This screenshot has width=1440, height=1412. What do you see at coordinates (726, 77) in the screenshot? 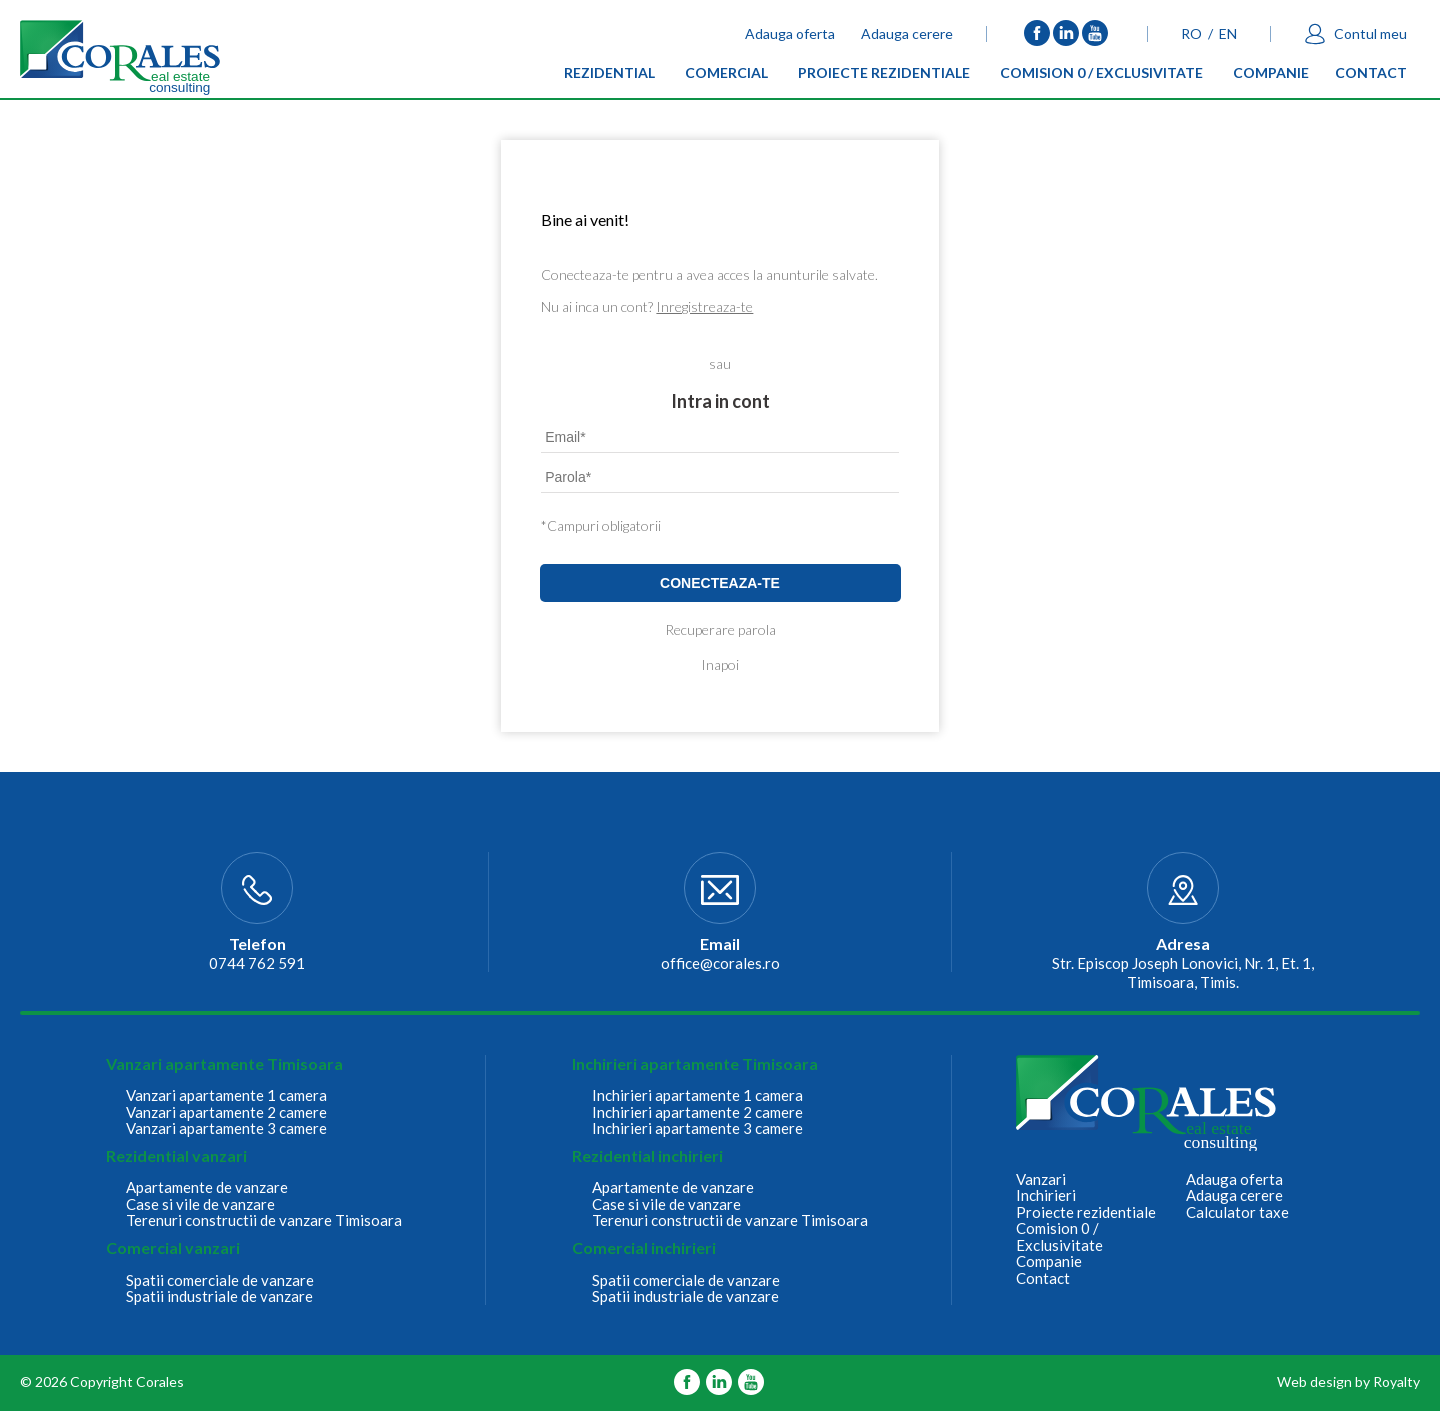
I see `Comercial` at bounding box center [726, 77].